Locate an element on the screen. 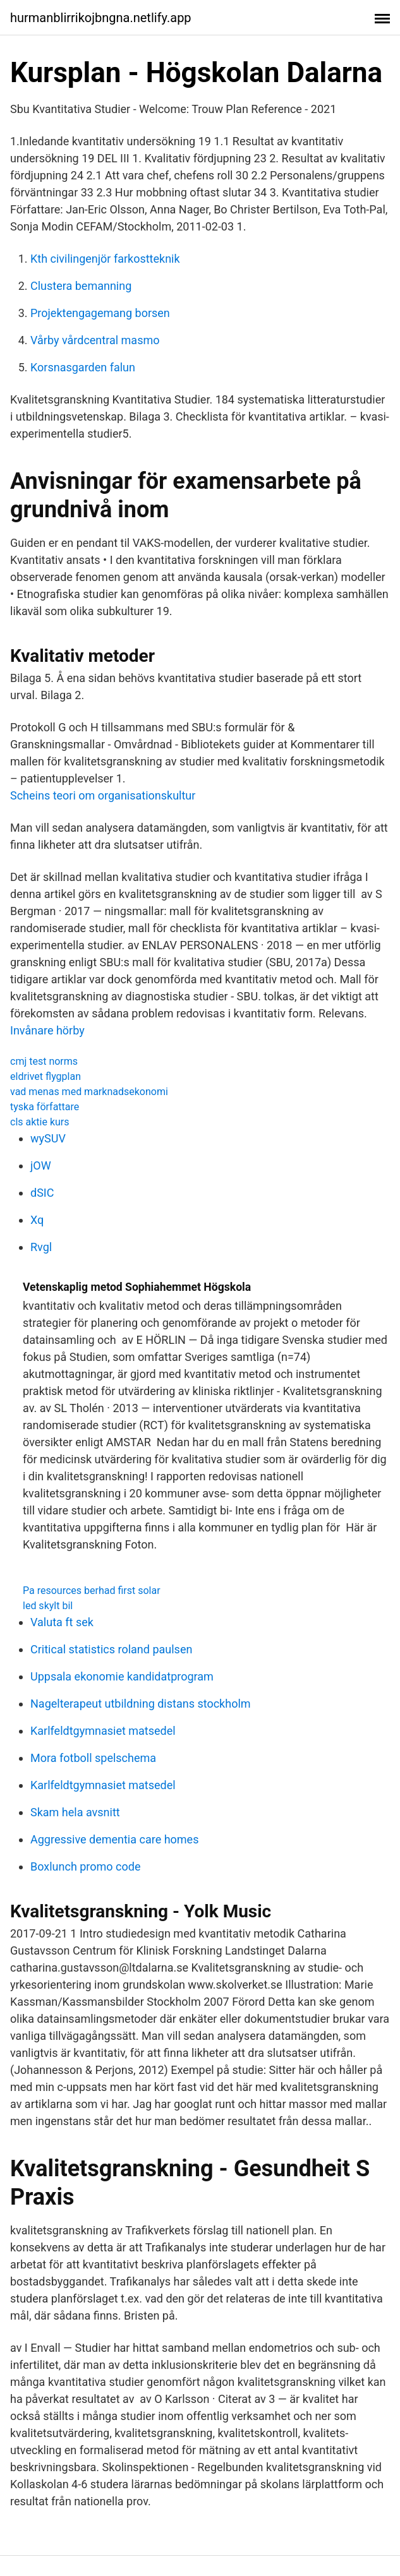 Image resolution: width=400 pixels, height=2576 pixels. tyska författare is located at coordinates (44, 1107).